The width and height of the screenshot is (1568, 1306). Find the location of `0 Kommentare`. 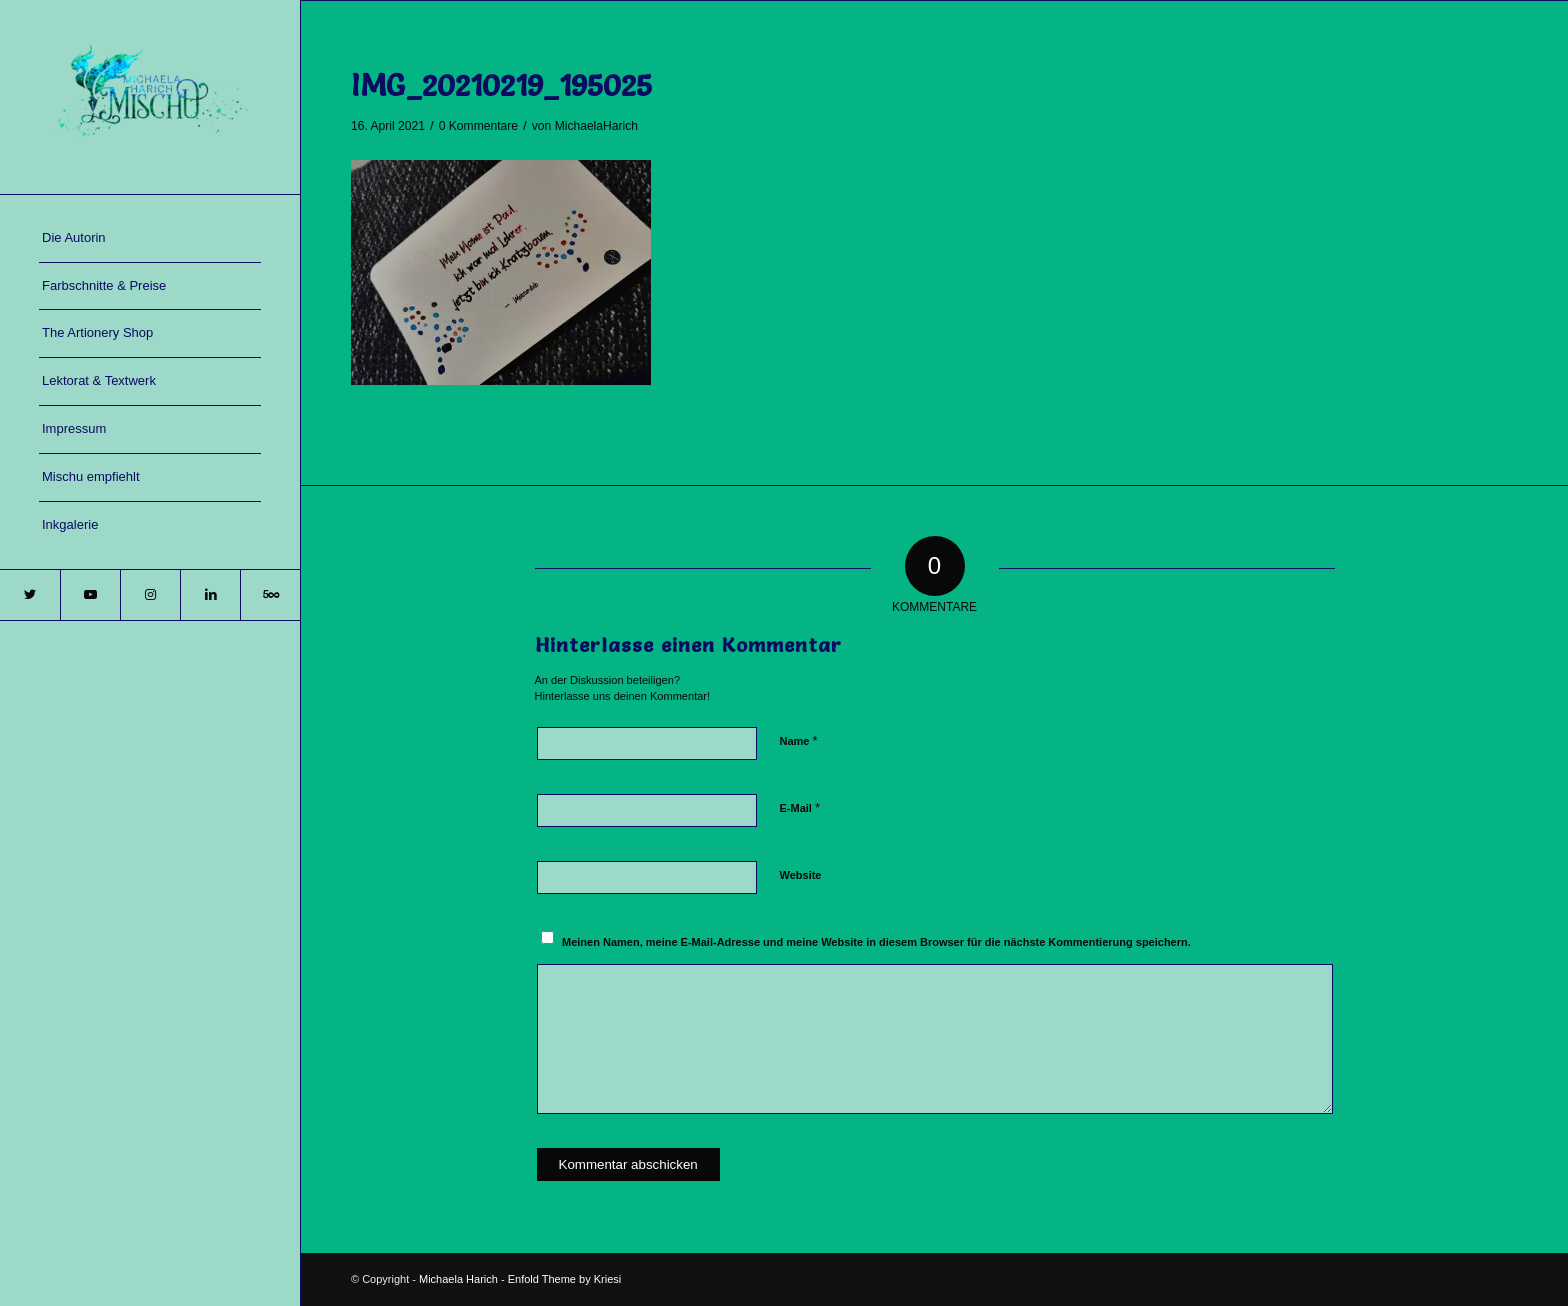

0 Kommentare is located at coordinates (478, 126).